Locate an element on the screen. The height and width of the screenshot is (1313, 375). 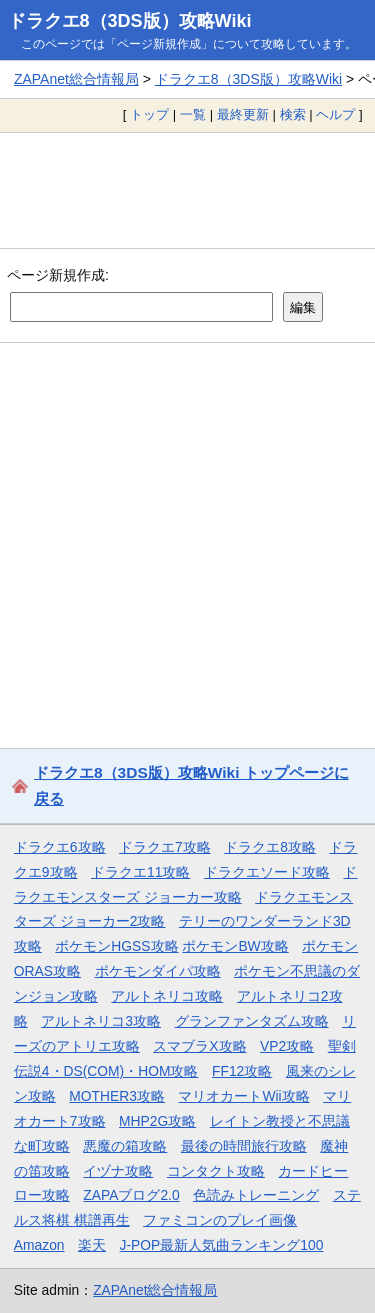
グランファンタズム攻略 is located at coordinates (252, 1021).